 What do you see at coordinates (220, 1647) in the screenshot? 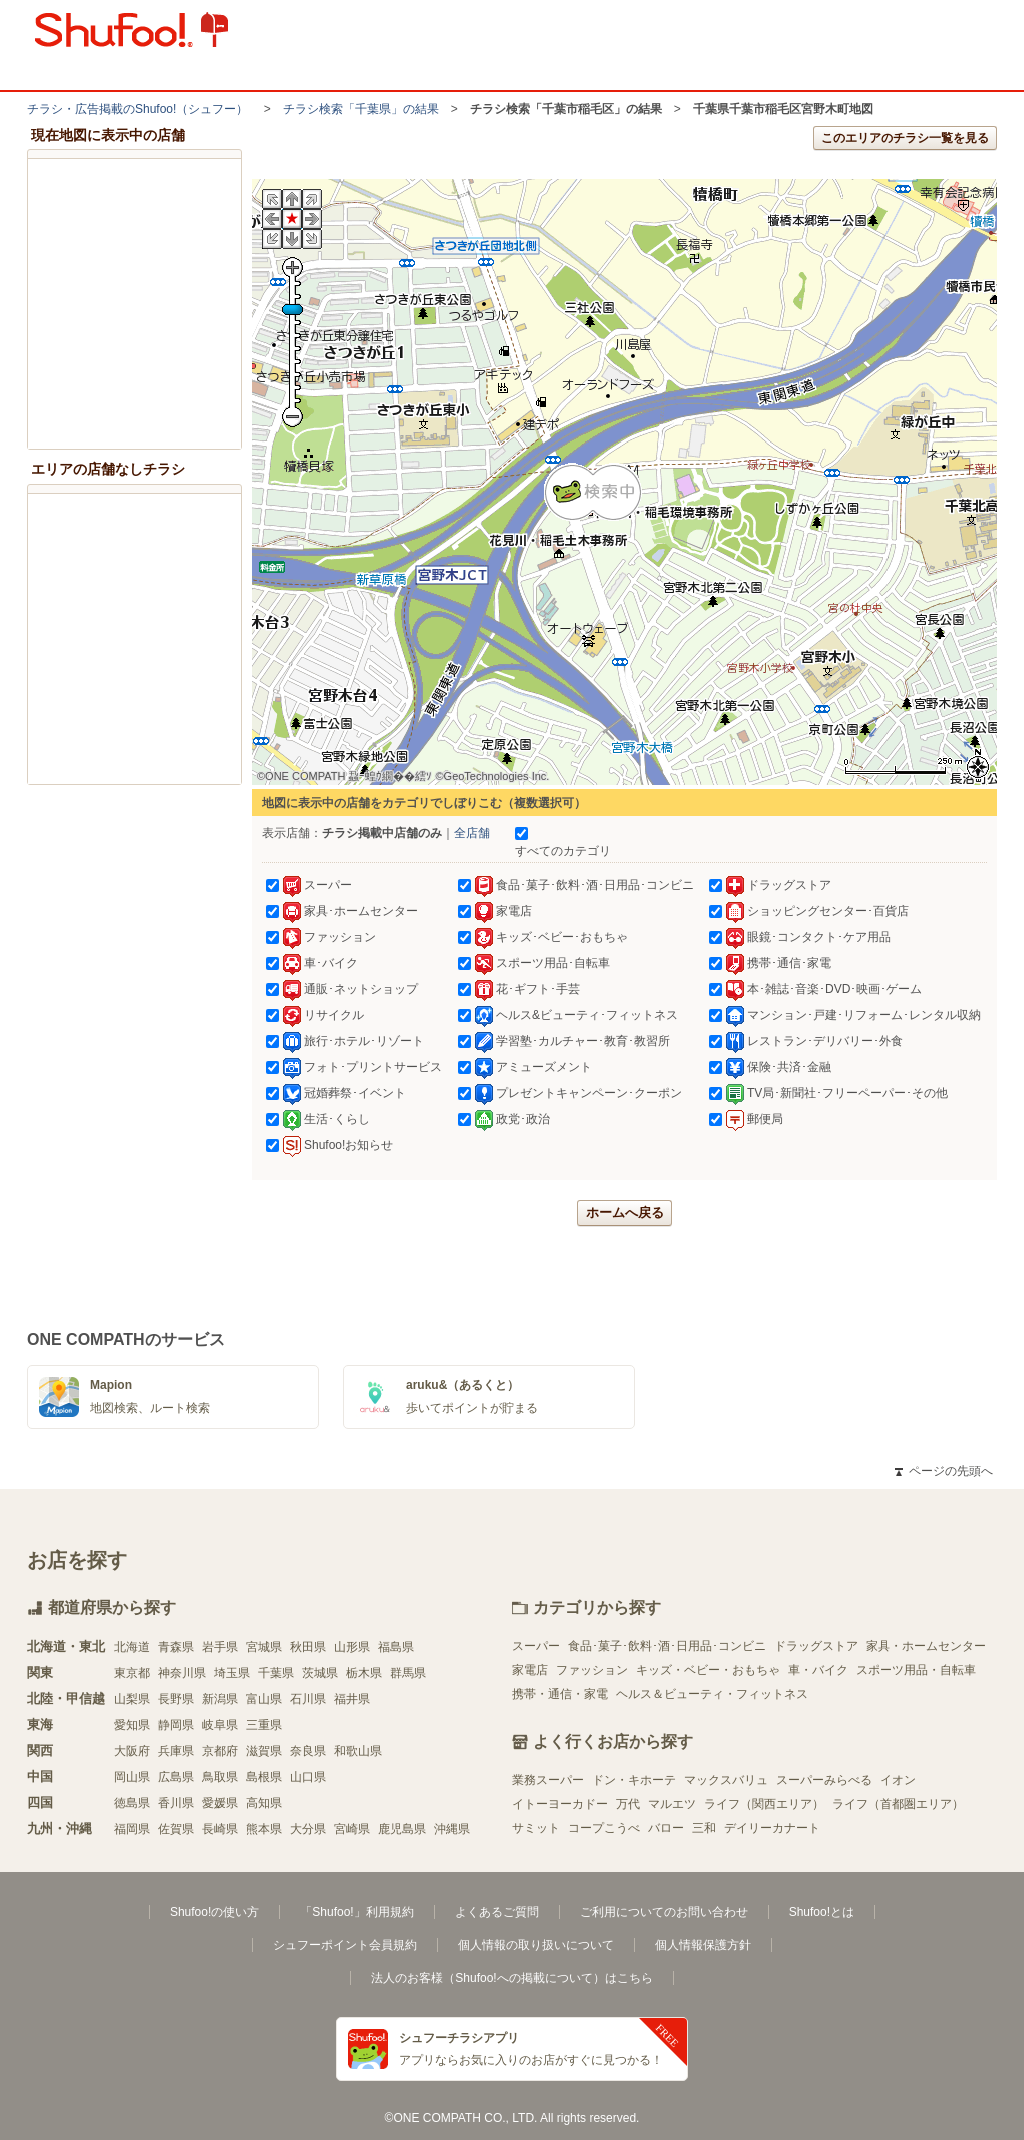
I see `岩手県` at bounding box center [220, 1647].